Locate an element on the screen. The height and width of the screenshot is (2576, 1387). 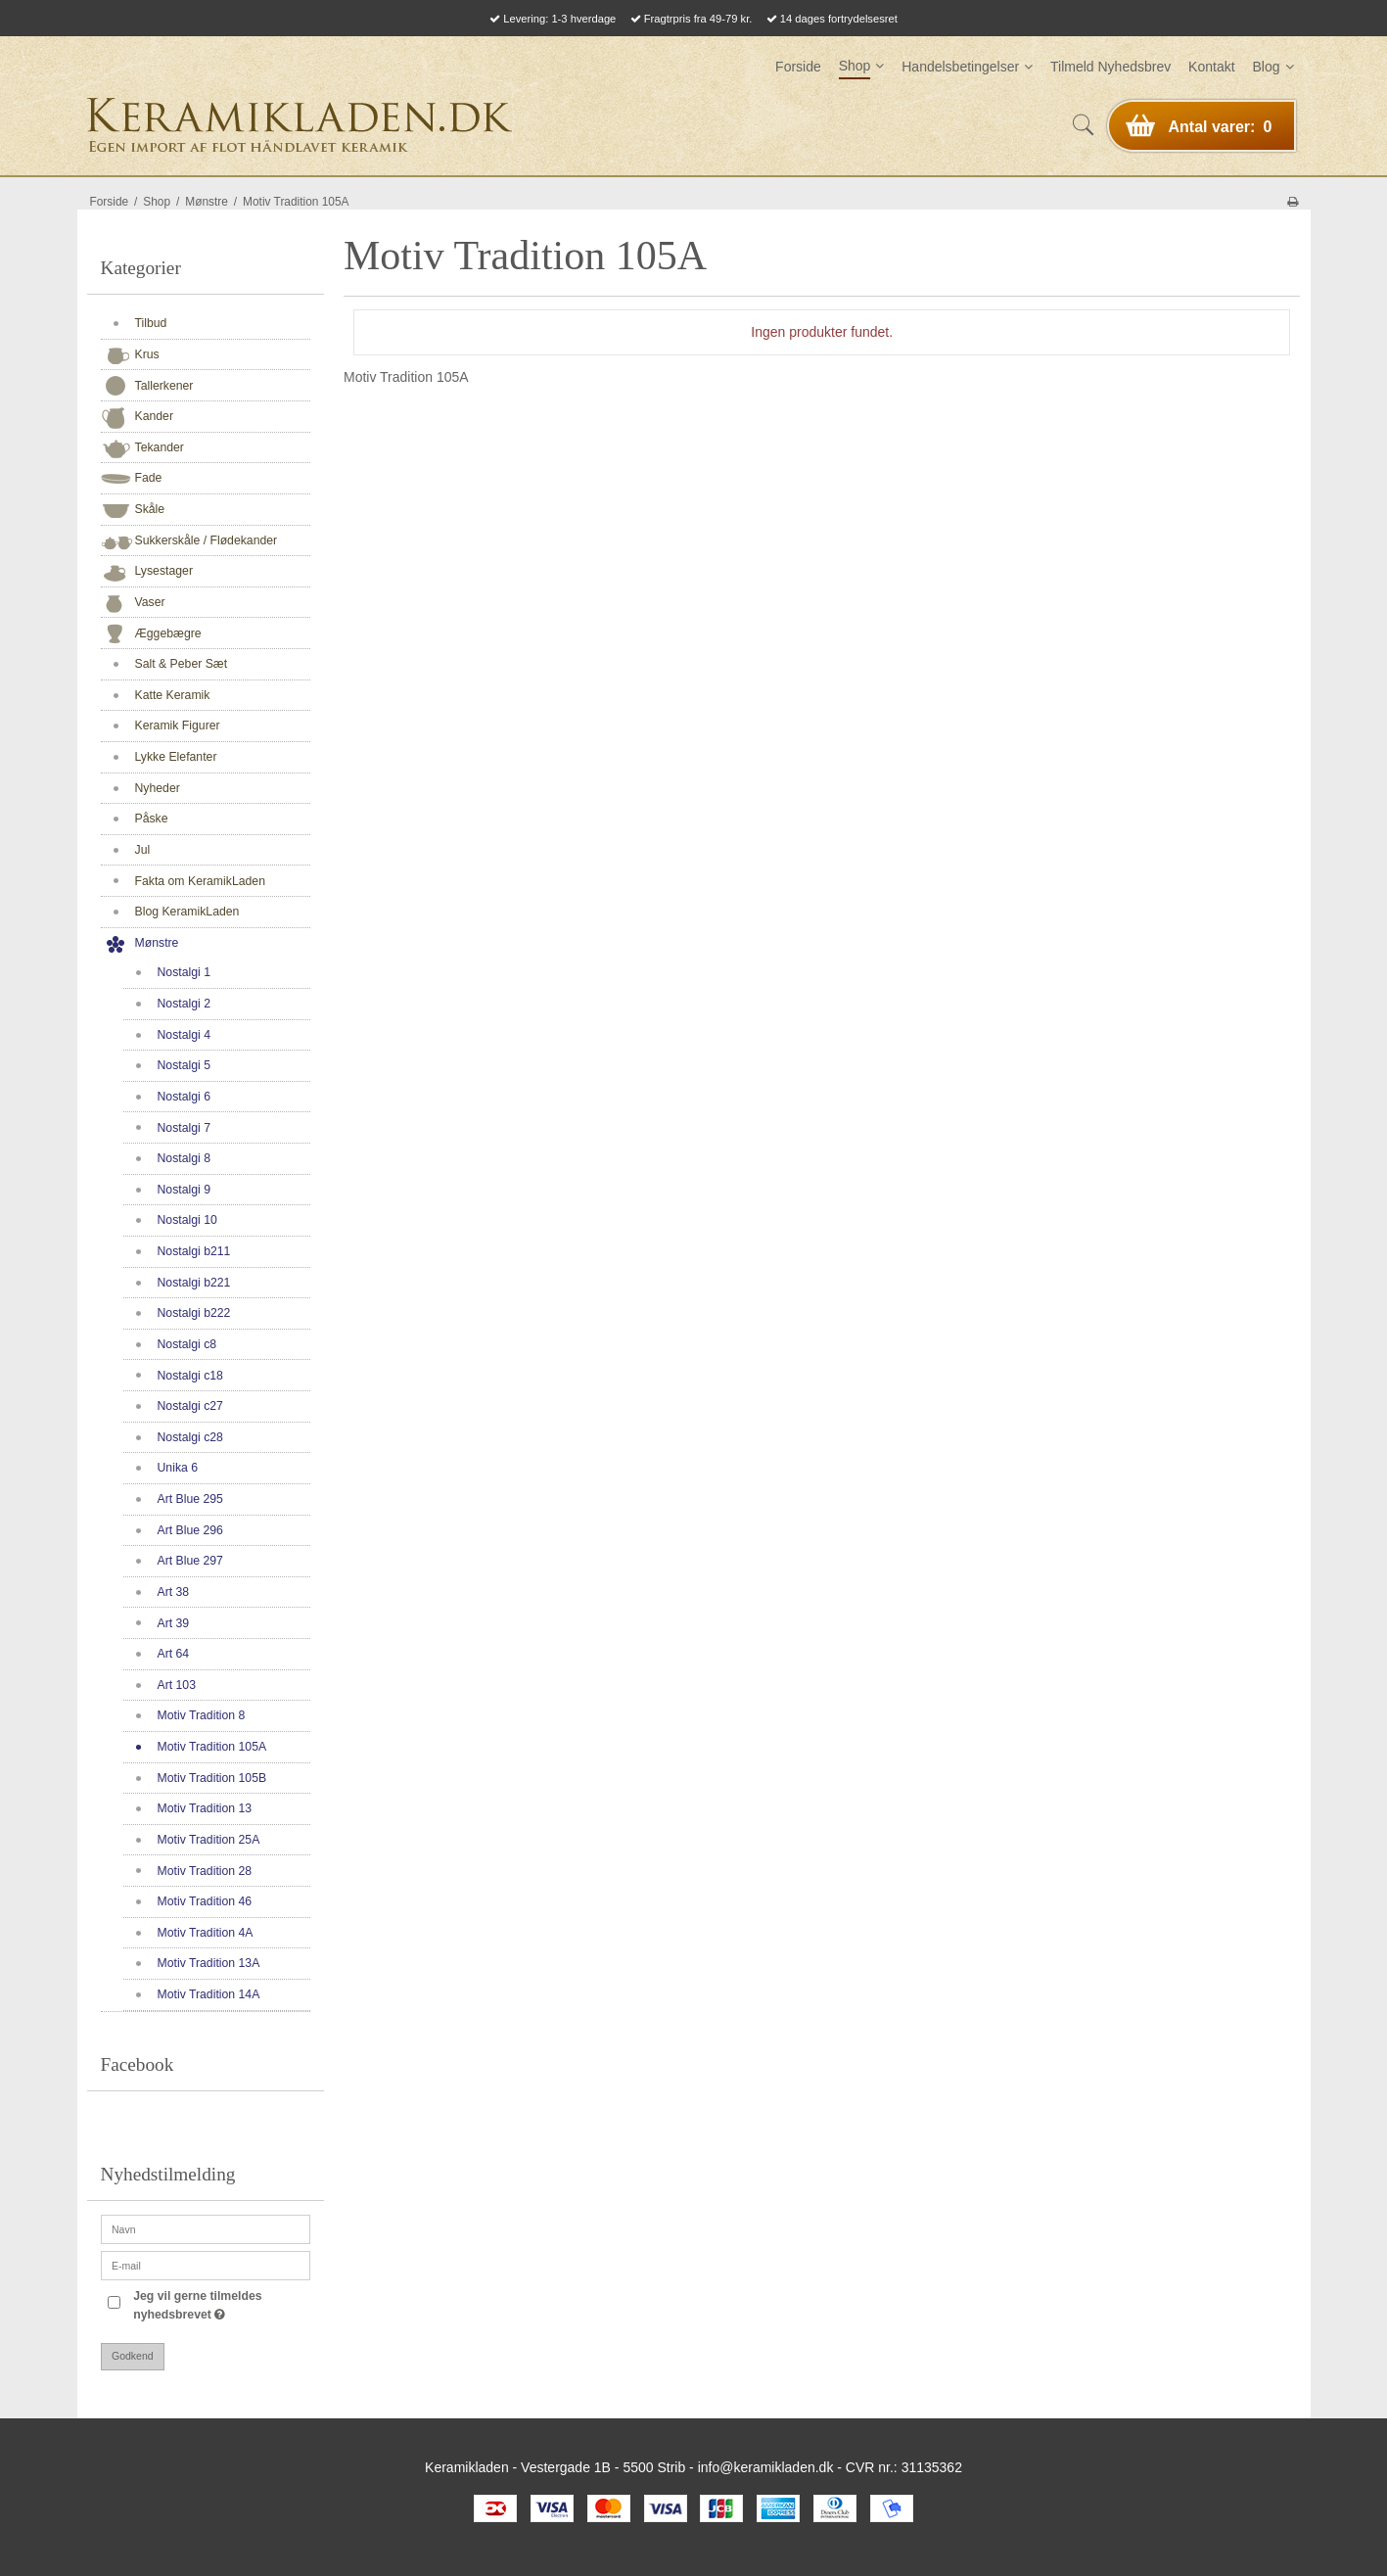
Motiv Tradition 13 is located at coordinates (205, 1808).